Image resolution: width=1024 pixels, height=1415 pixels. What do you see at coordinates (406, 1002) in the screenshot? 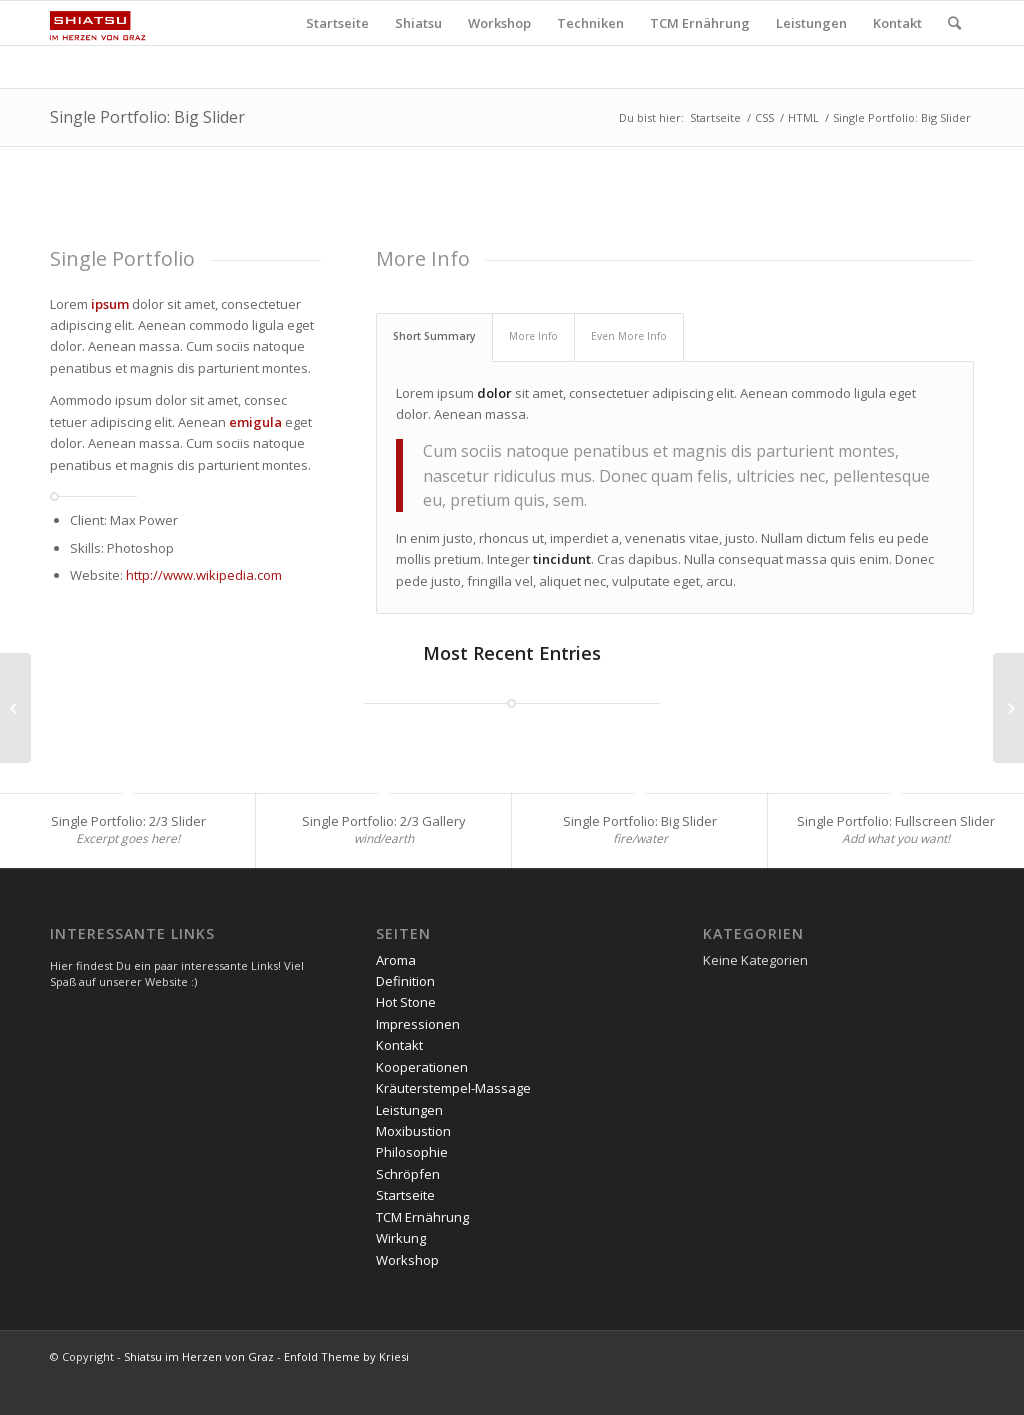
I see `Hot Stone` at bounding box center [406, 1002].